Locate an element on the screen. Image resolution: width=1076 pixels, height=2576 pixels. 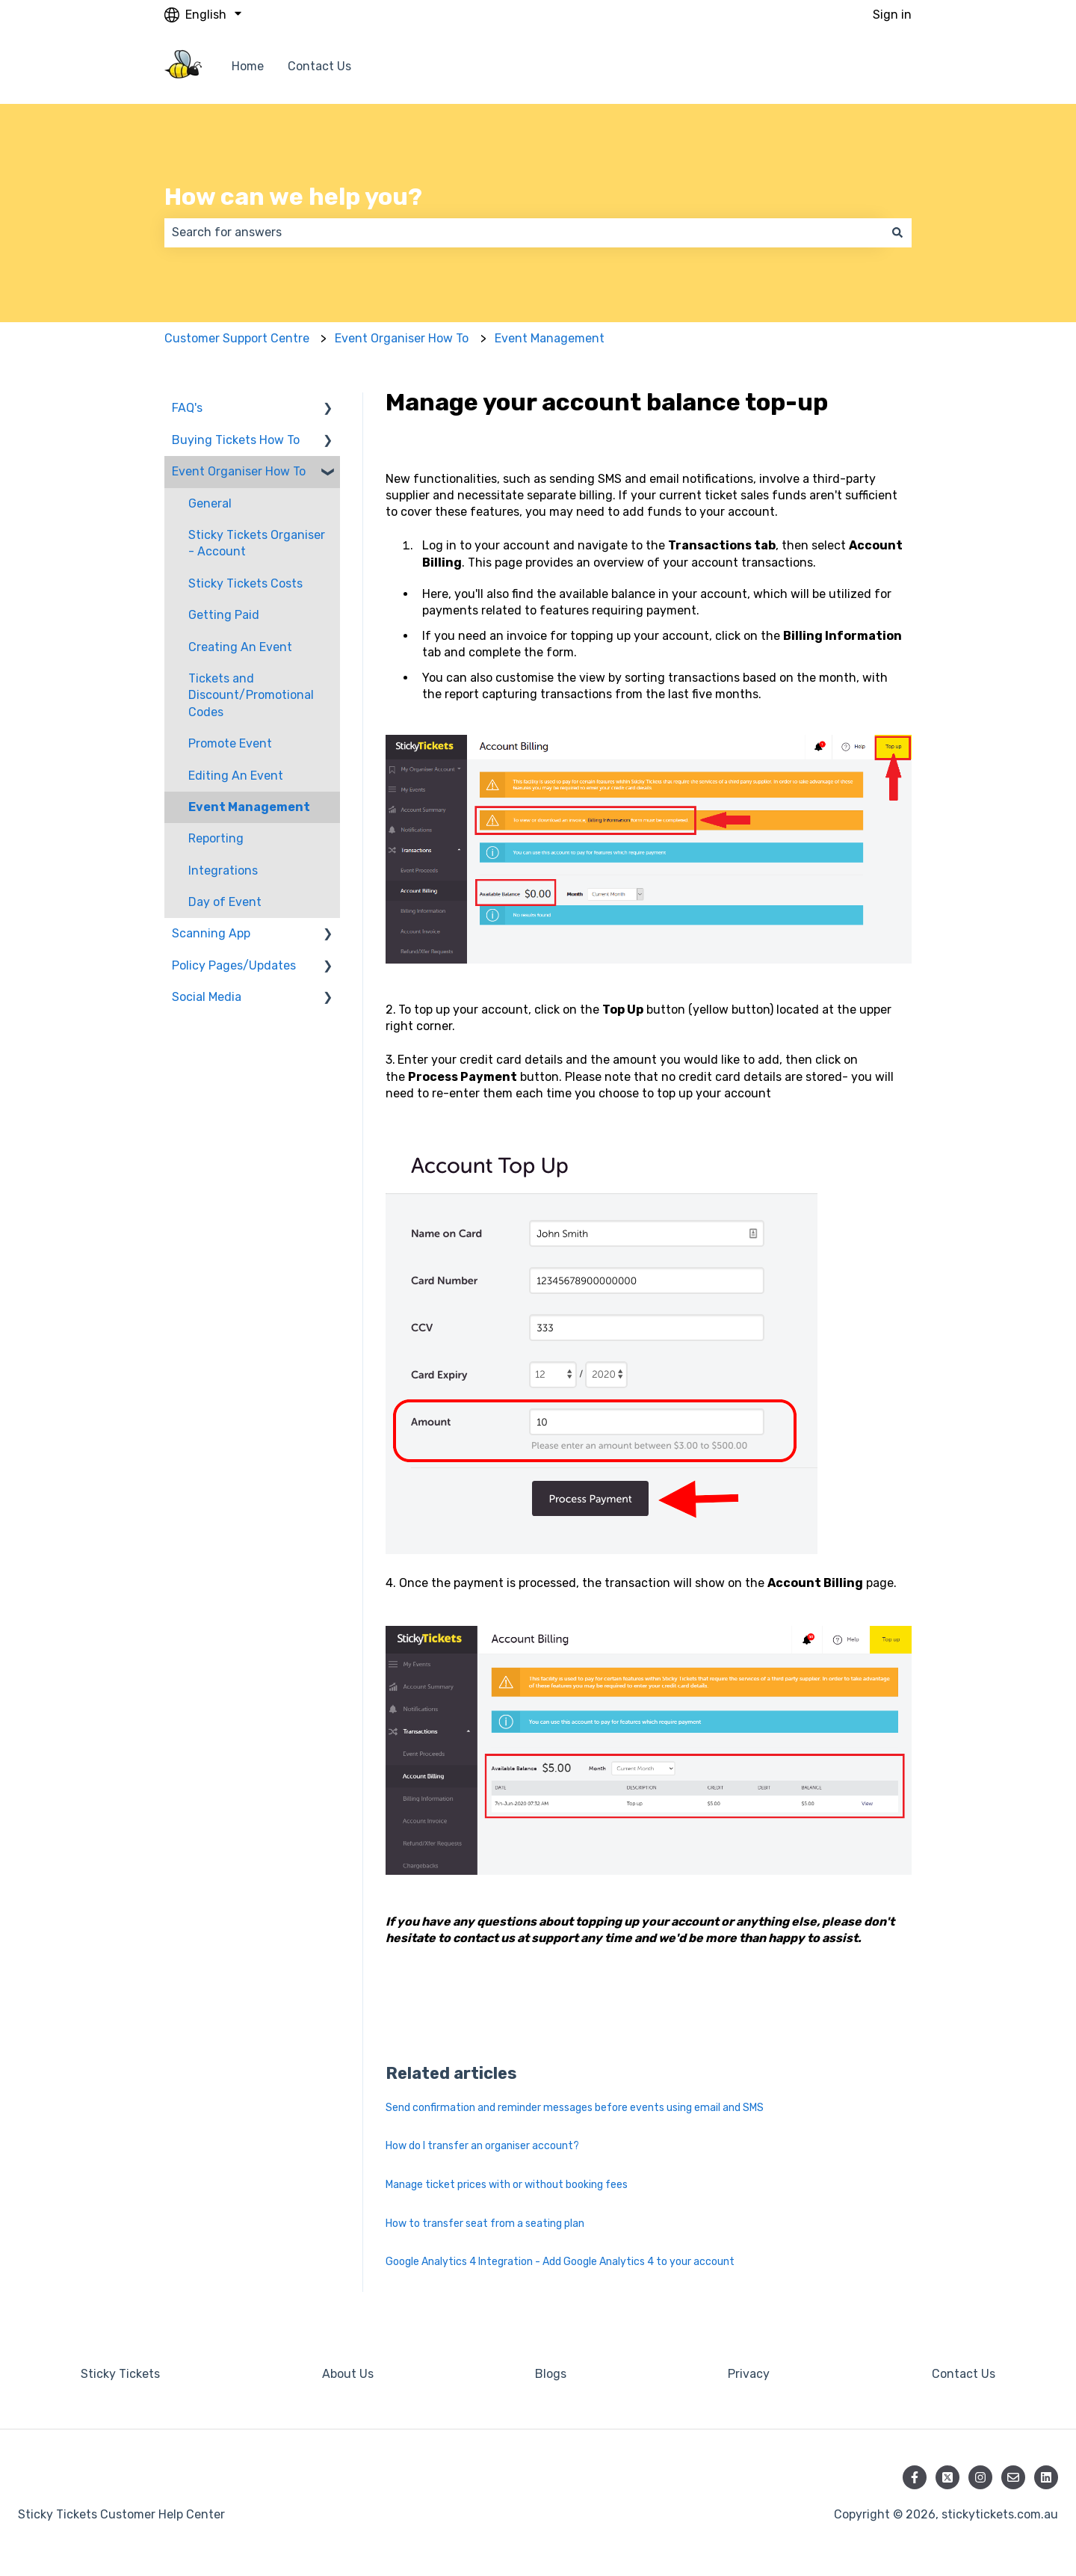
[Email us] is located at coordinates (1013, 2477).